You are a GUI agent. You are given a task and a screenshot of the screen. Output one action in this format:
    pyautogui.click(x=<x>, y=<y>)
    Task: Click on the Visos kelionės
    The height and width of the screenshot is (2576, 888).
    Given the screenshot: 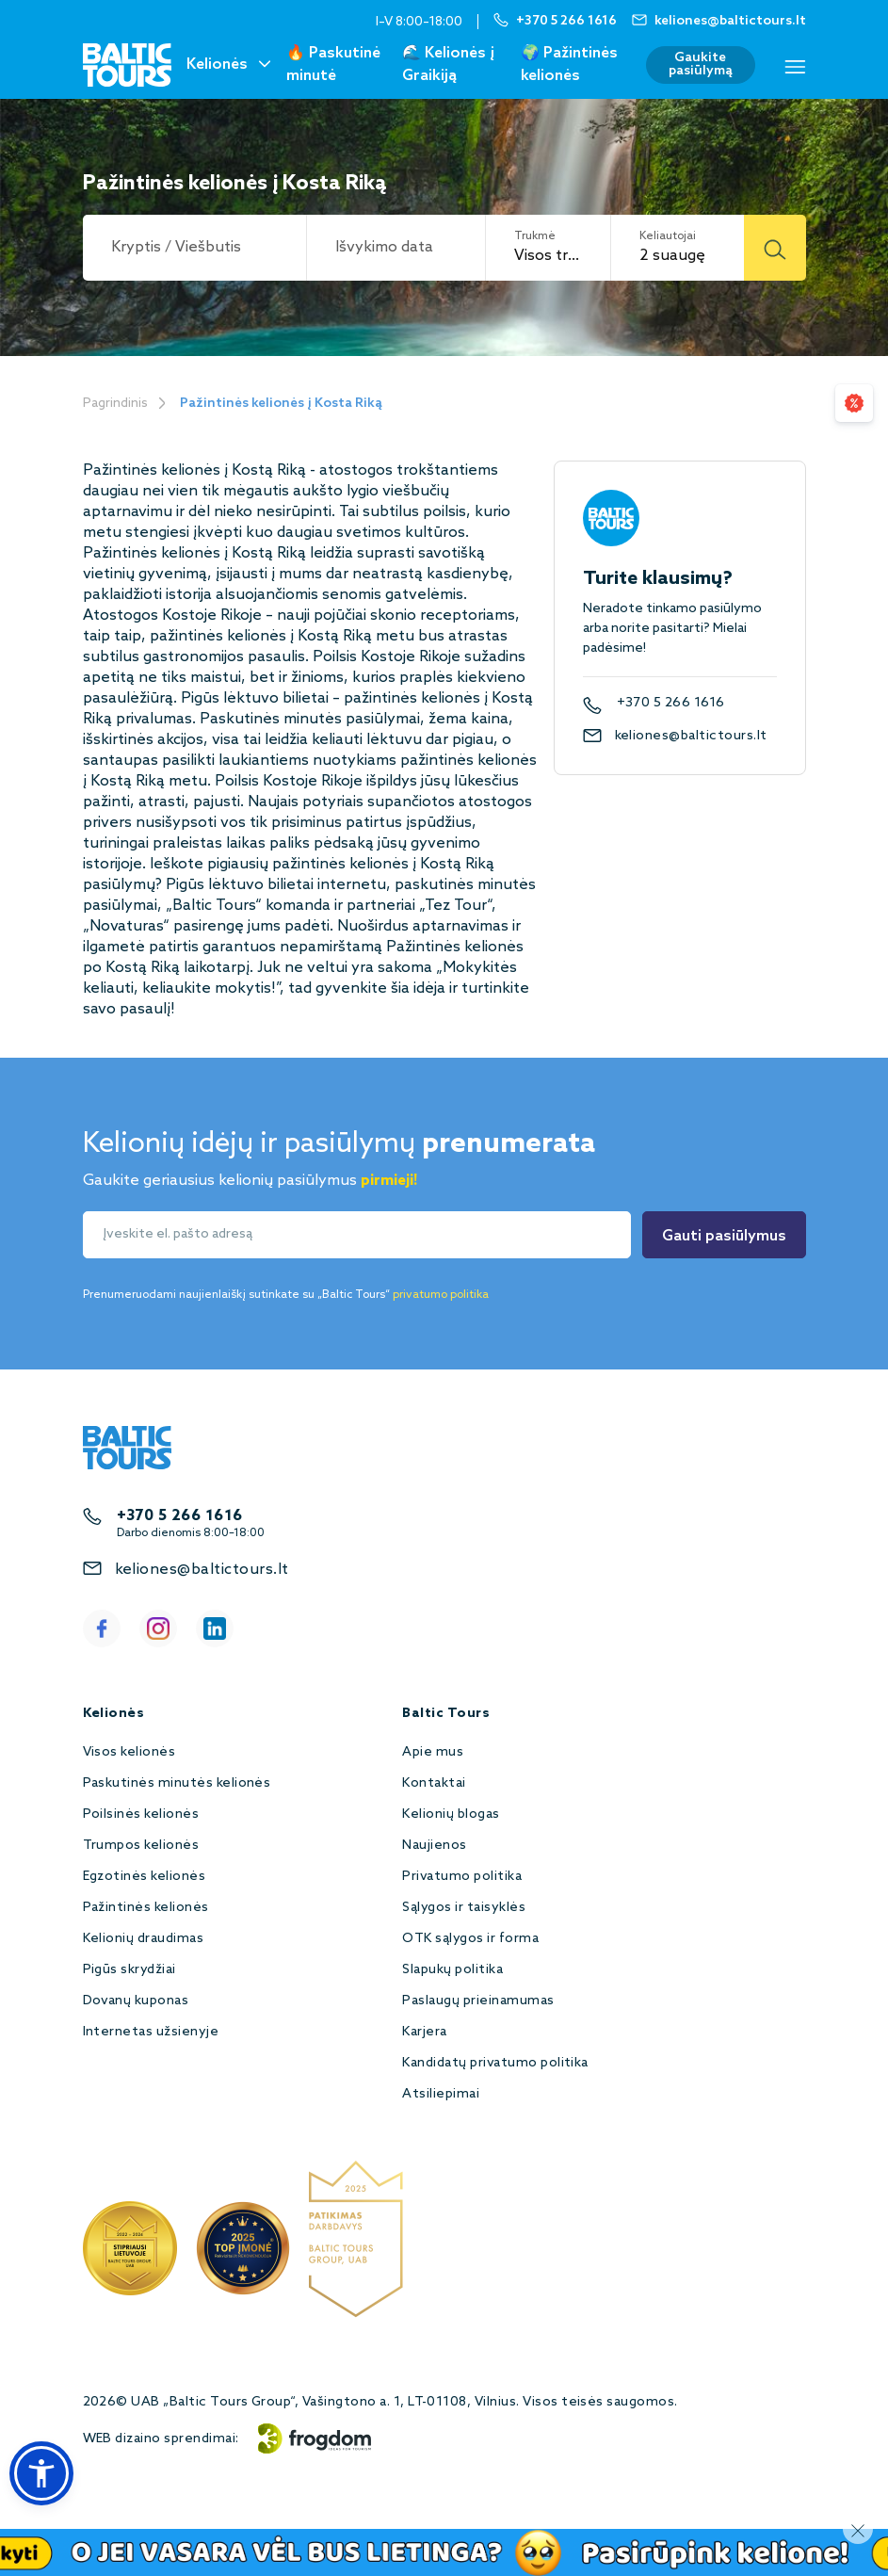 What is the action you would take?
    pyautogui.click(x=129, y=1752)
    